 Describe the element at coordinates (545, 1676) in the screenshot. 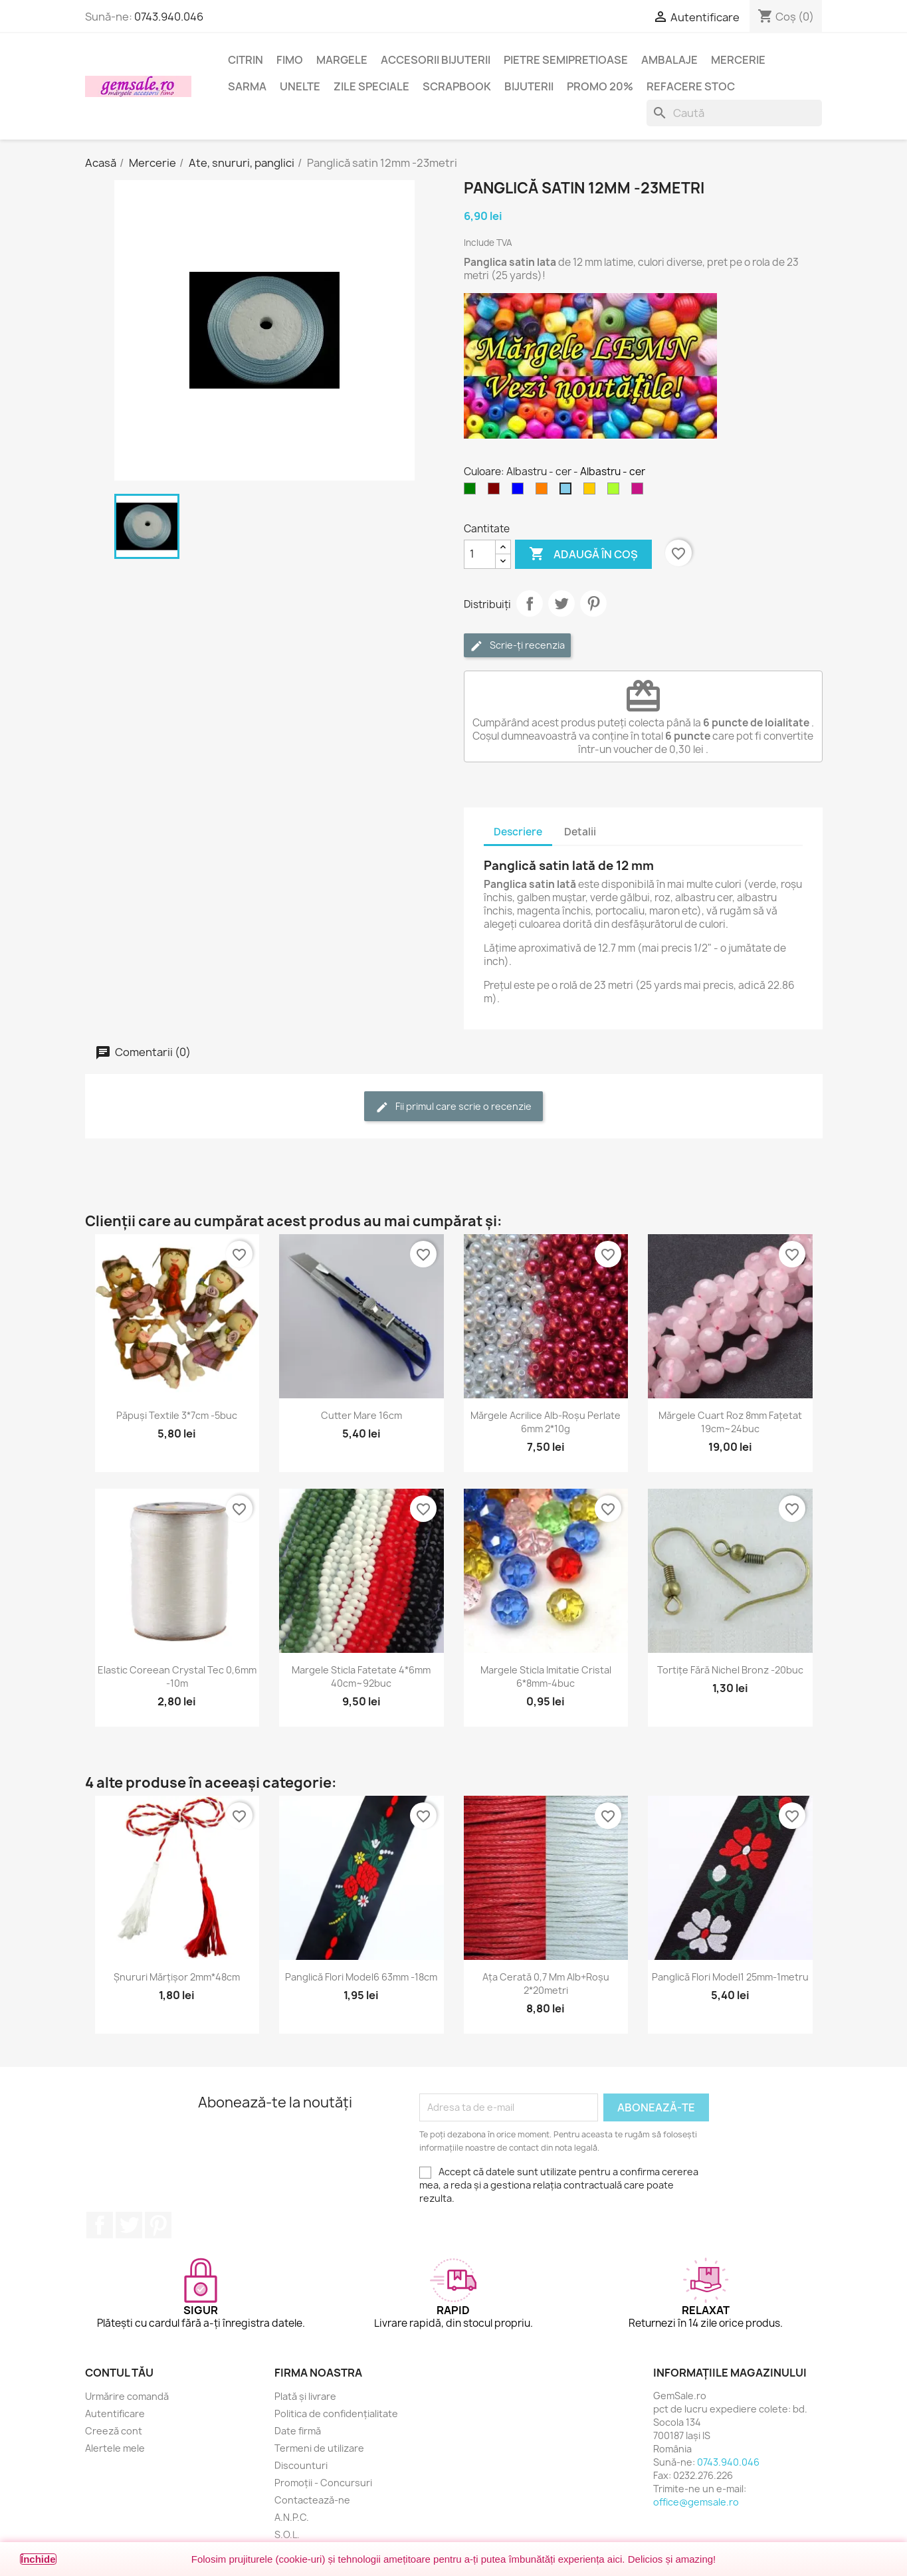

I see `Margele sticla imitatie cristal 6*8mm-4buc` at that location.